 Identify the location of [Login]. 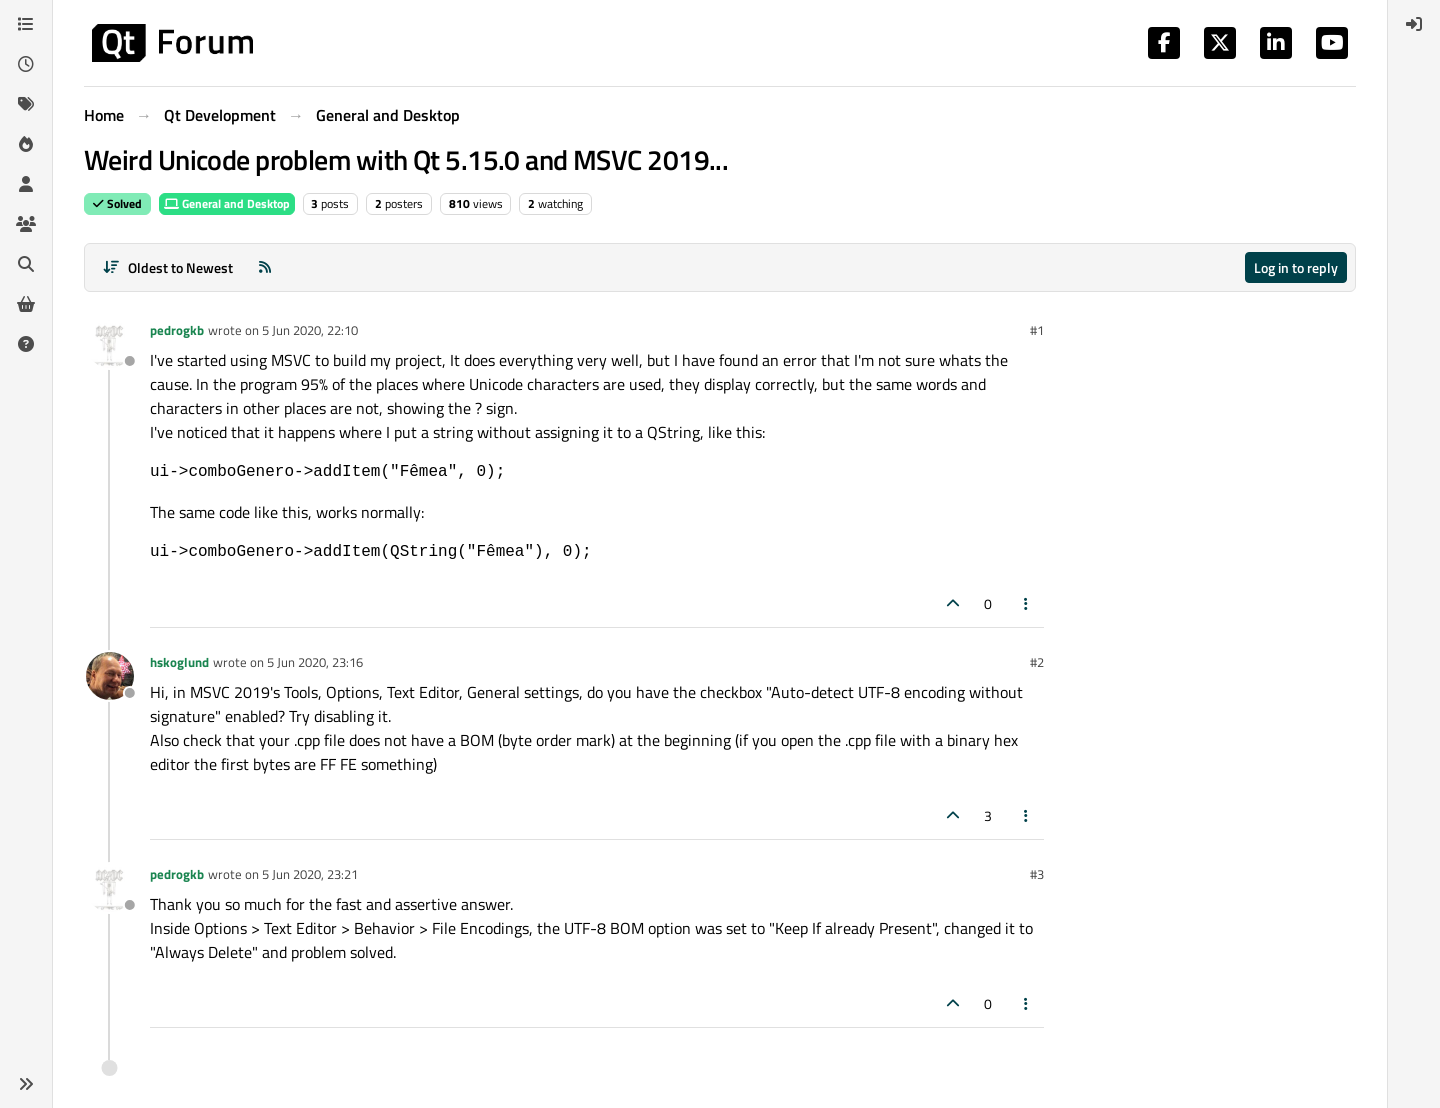
(1414, 24).